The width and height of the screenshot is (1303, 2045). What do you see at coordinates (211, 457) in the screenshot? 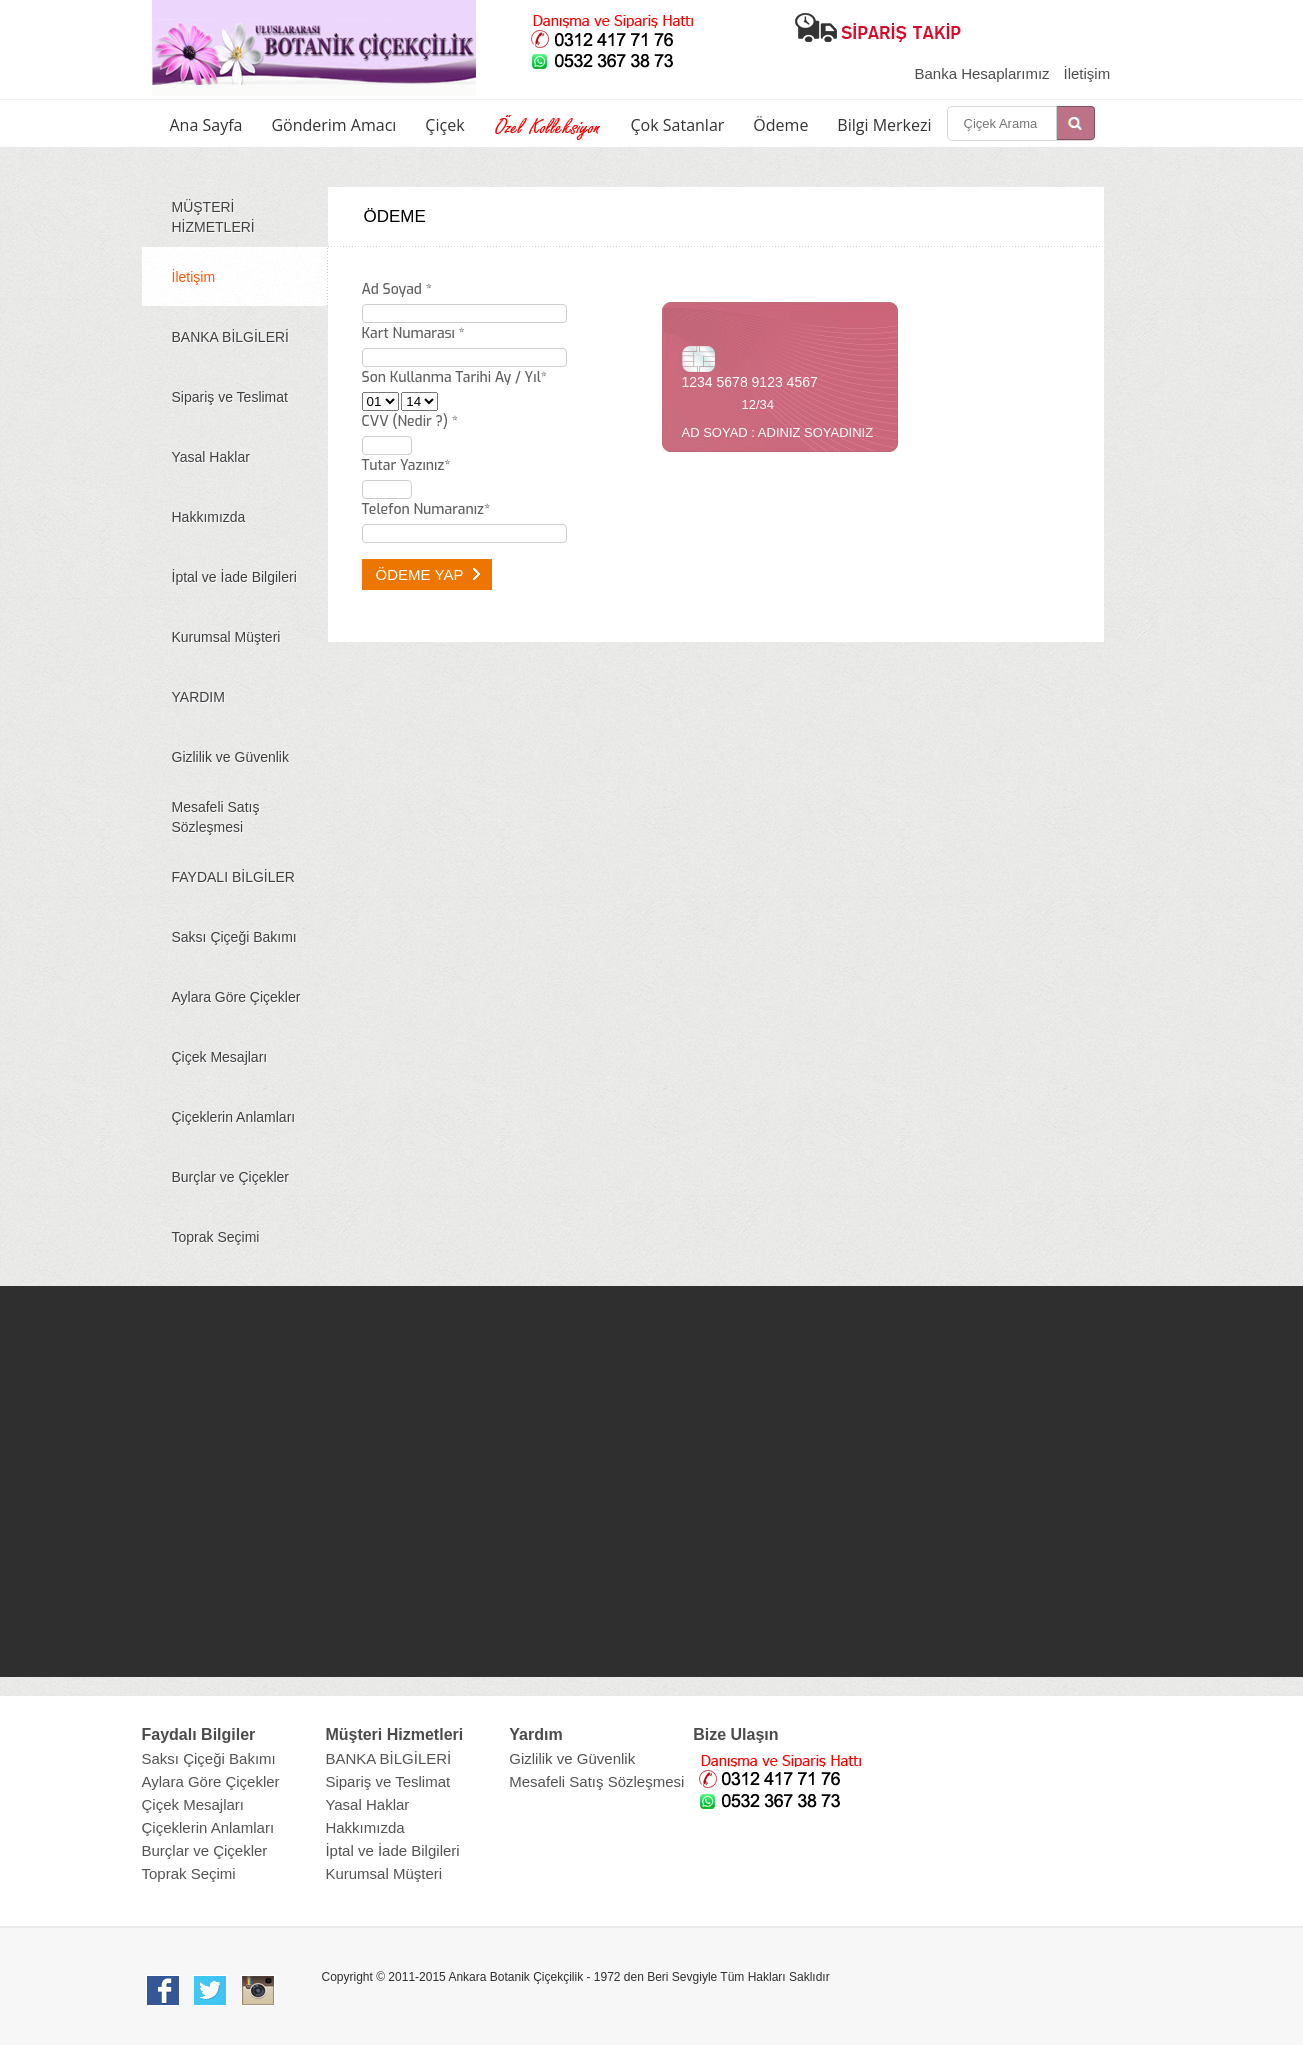
I see `Yasal Haklar` at bounding box center [211, 457].